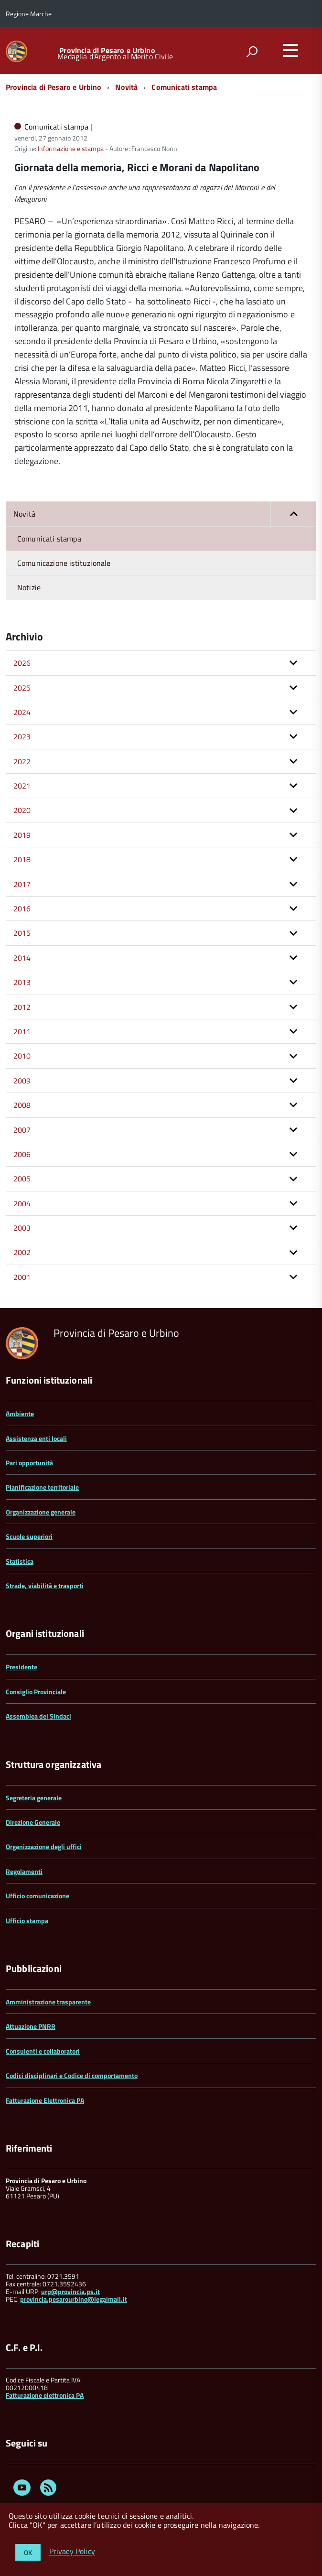 This screenshot has height=2576, width=322. What do you see at coordinates (126, 87) in the screenshot?
I see `Novità` at bounding box center [126, 87].